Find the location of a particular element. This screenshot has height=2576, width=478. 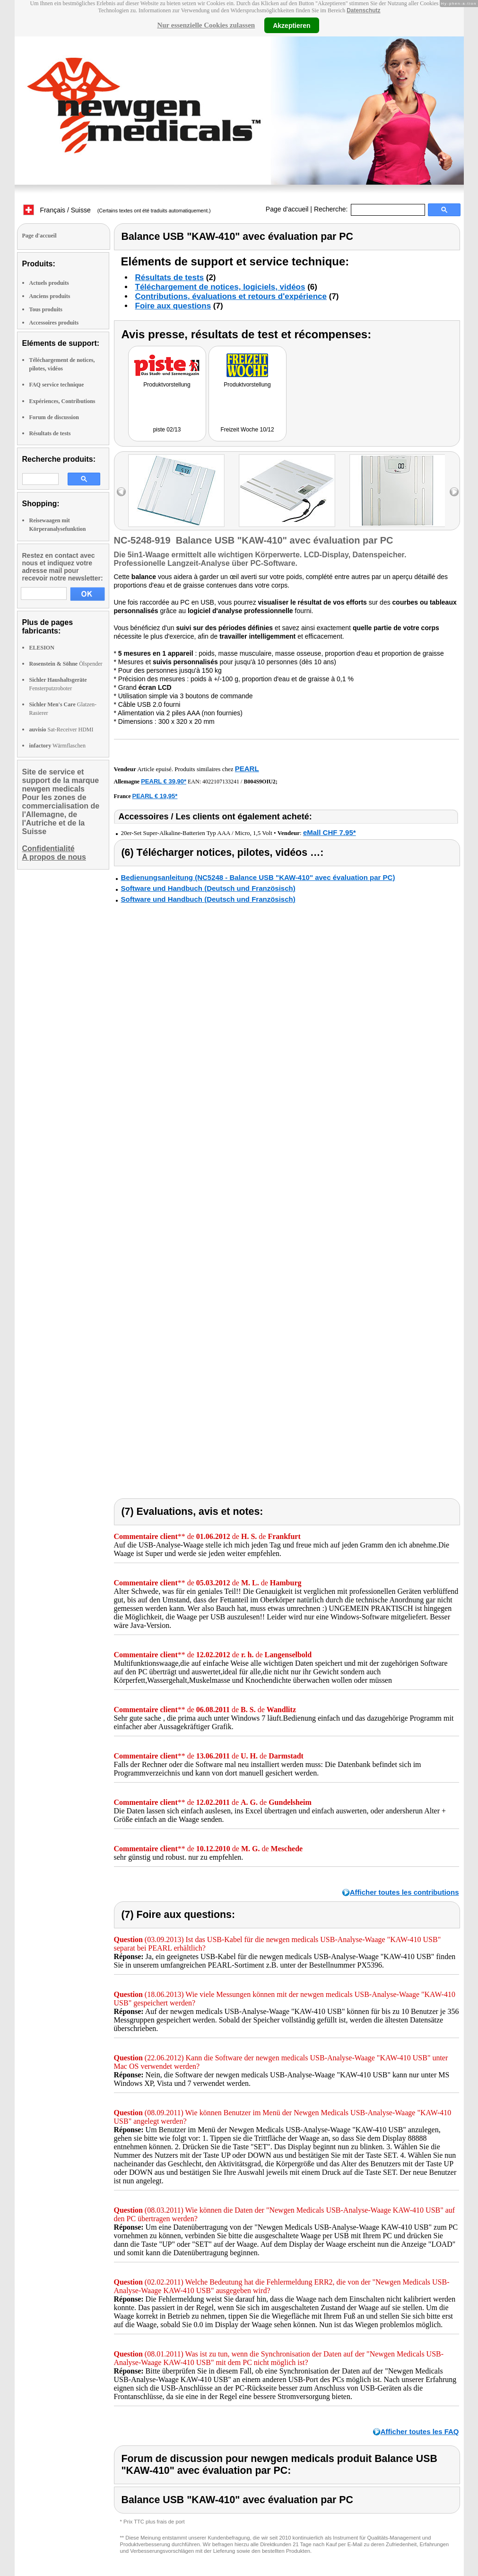

Expériences, Contributions is located at coordinates (62, 401).